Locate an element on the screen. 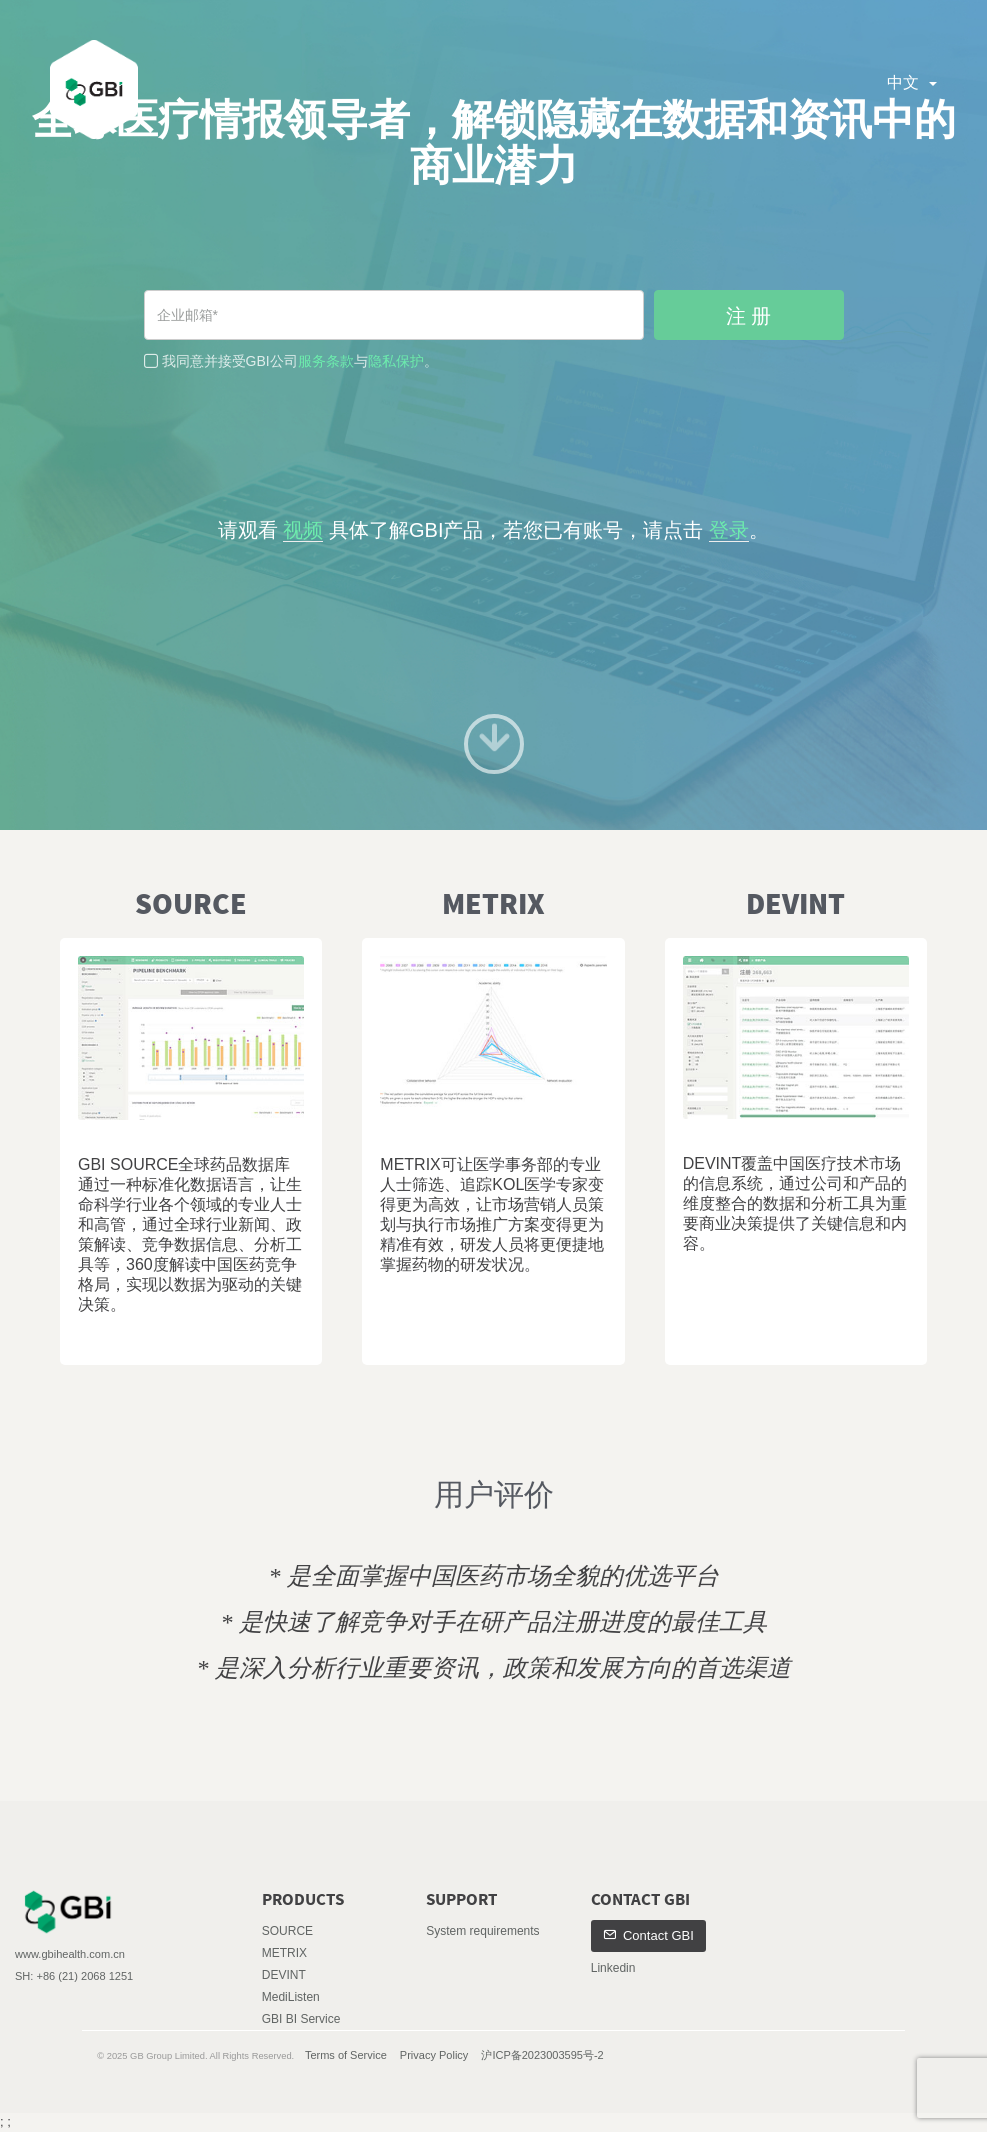  METRIX is located at coordinates (284, 1953).